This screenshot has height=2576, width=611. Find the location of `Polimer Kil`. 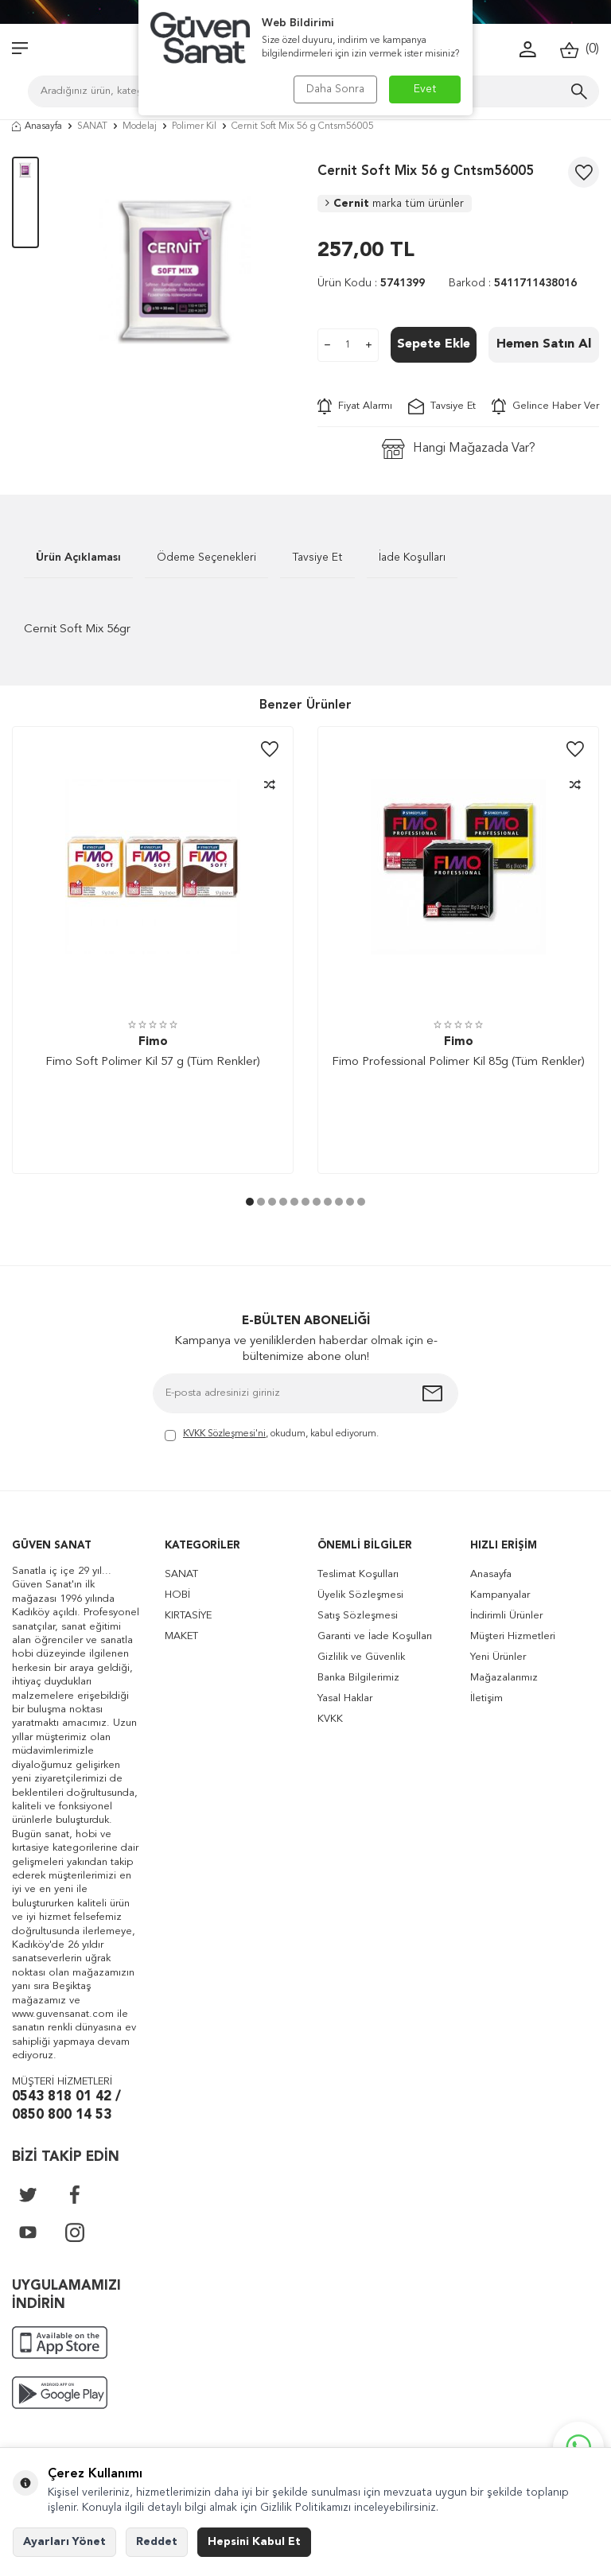

Polimer Kil is located at coordinates (194, 126).